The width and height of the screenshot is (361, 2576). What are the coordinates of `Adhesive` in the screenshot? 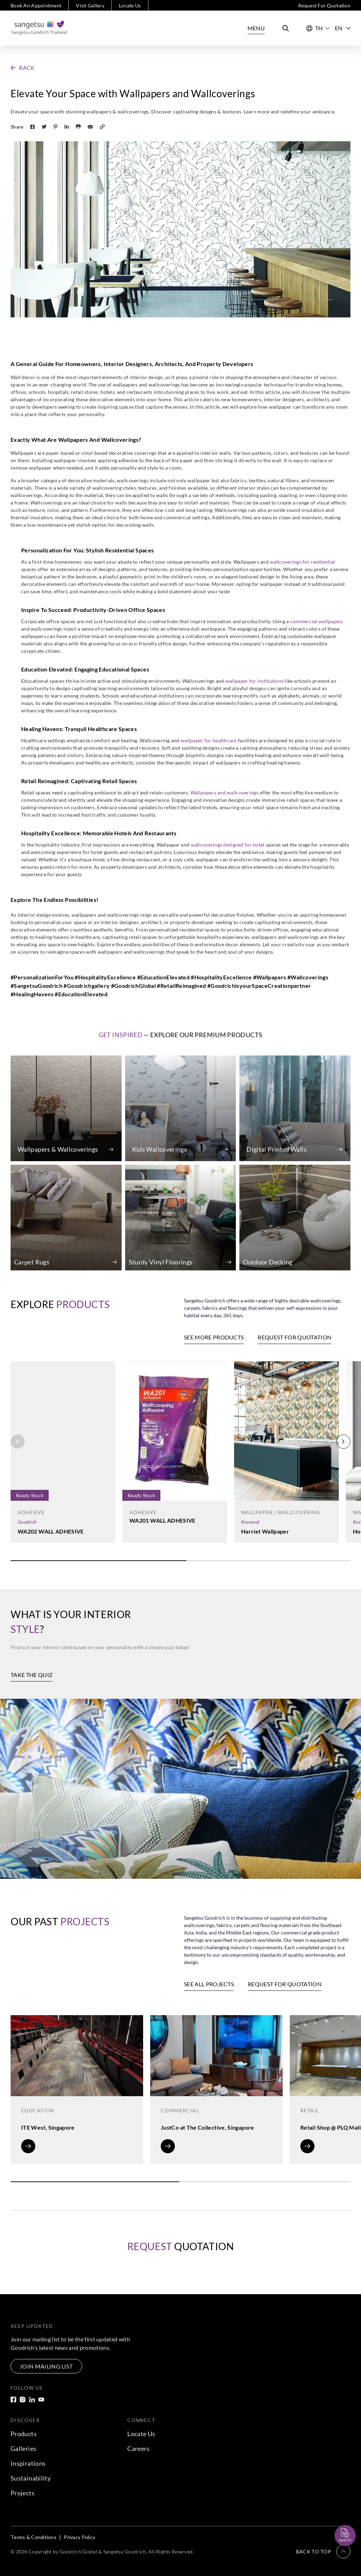 It's located at (31, 1512).